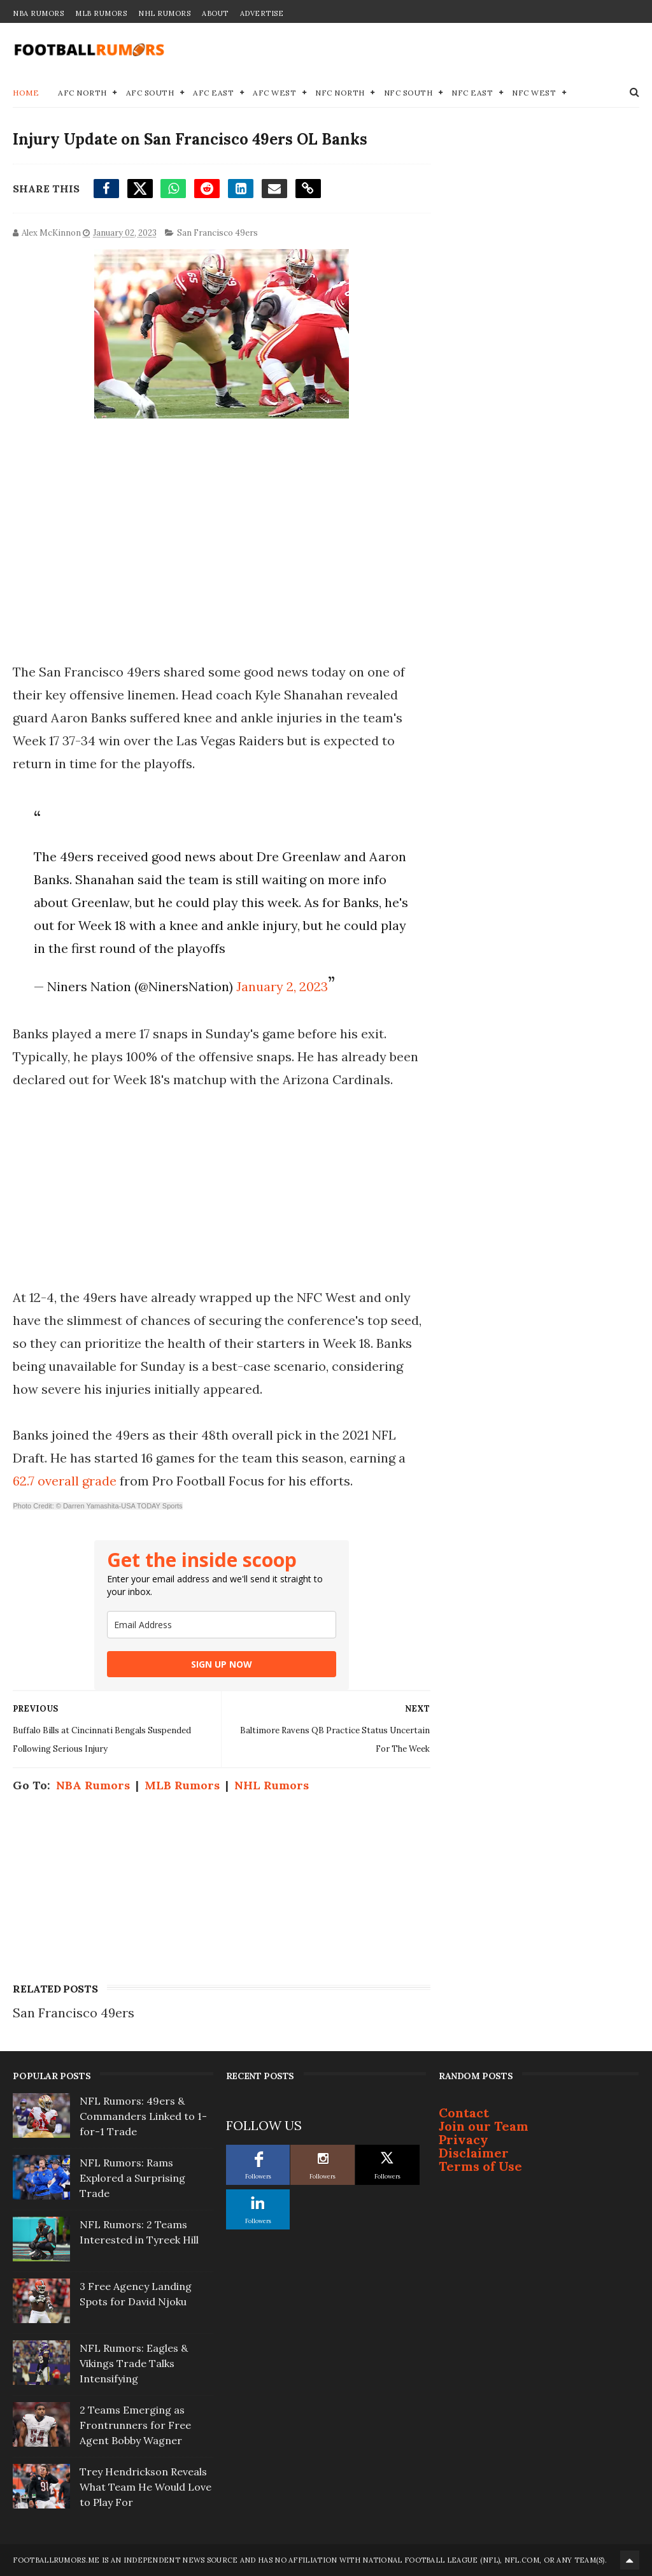  What do you see at coordinates (340, 92) in the screenshot?
I see `NFC North` at bounding box center [340, 92].